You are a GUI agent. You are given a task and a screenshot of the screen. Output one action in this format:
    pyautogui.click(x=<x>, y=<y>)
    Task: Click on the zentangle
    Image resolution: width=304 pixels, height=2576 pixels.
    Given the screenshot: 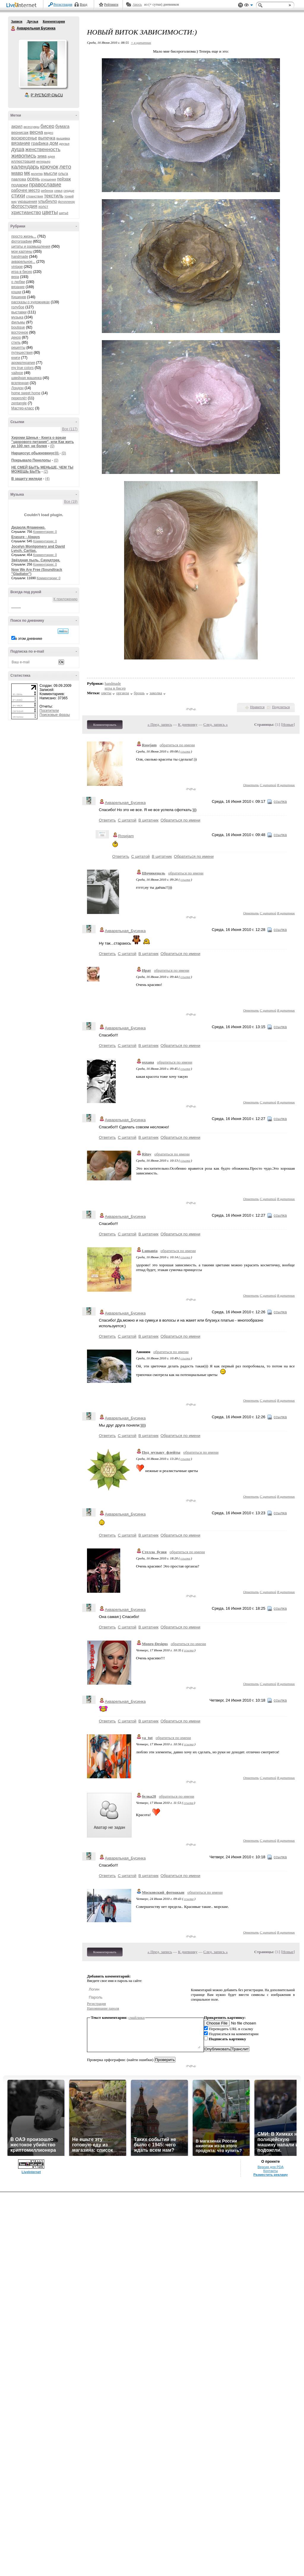 What is the action you would take?
    pyautogui.click(x=19, y=403)
    